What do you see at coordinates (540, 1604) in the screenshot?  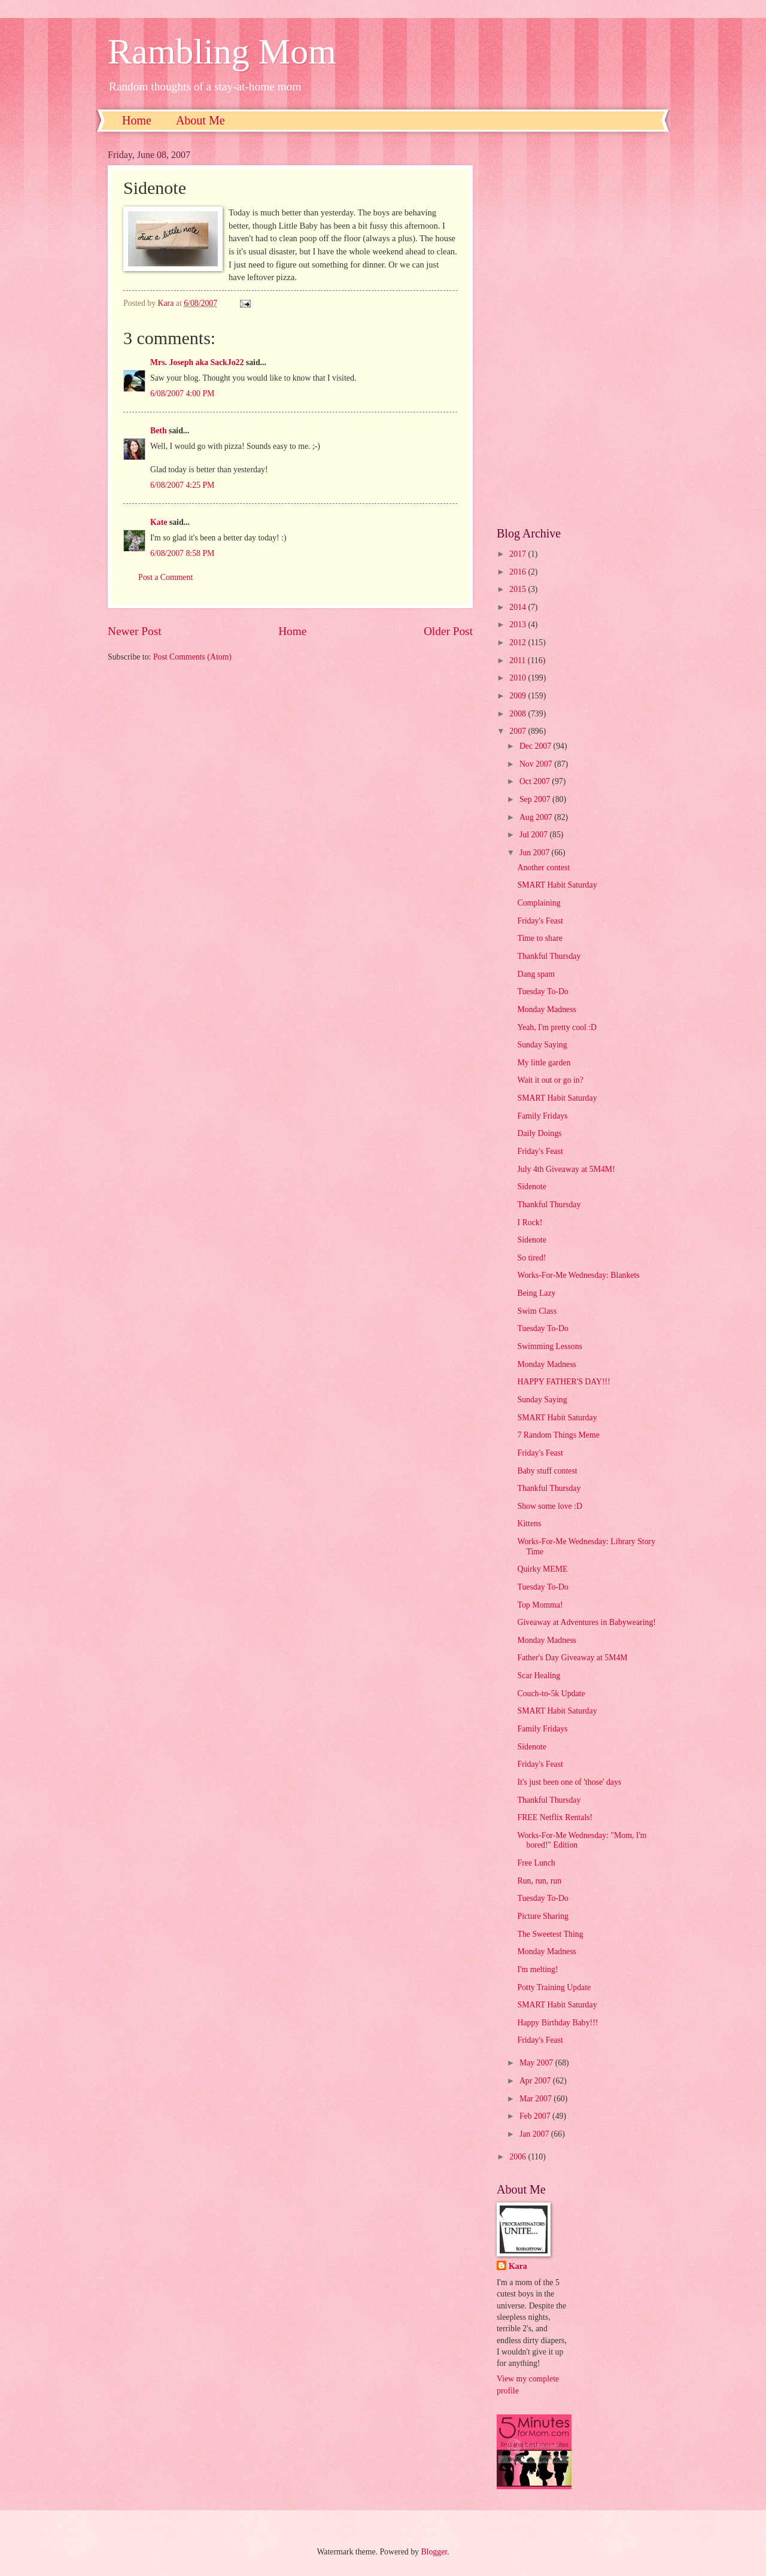 I see `Top Momma!` at bounding box center [540, 1604].